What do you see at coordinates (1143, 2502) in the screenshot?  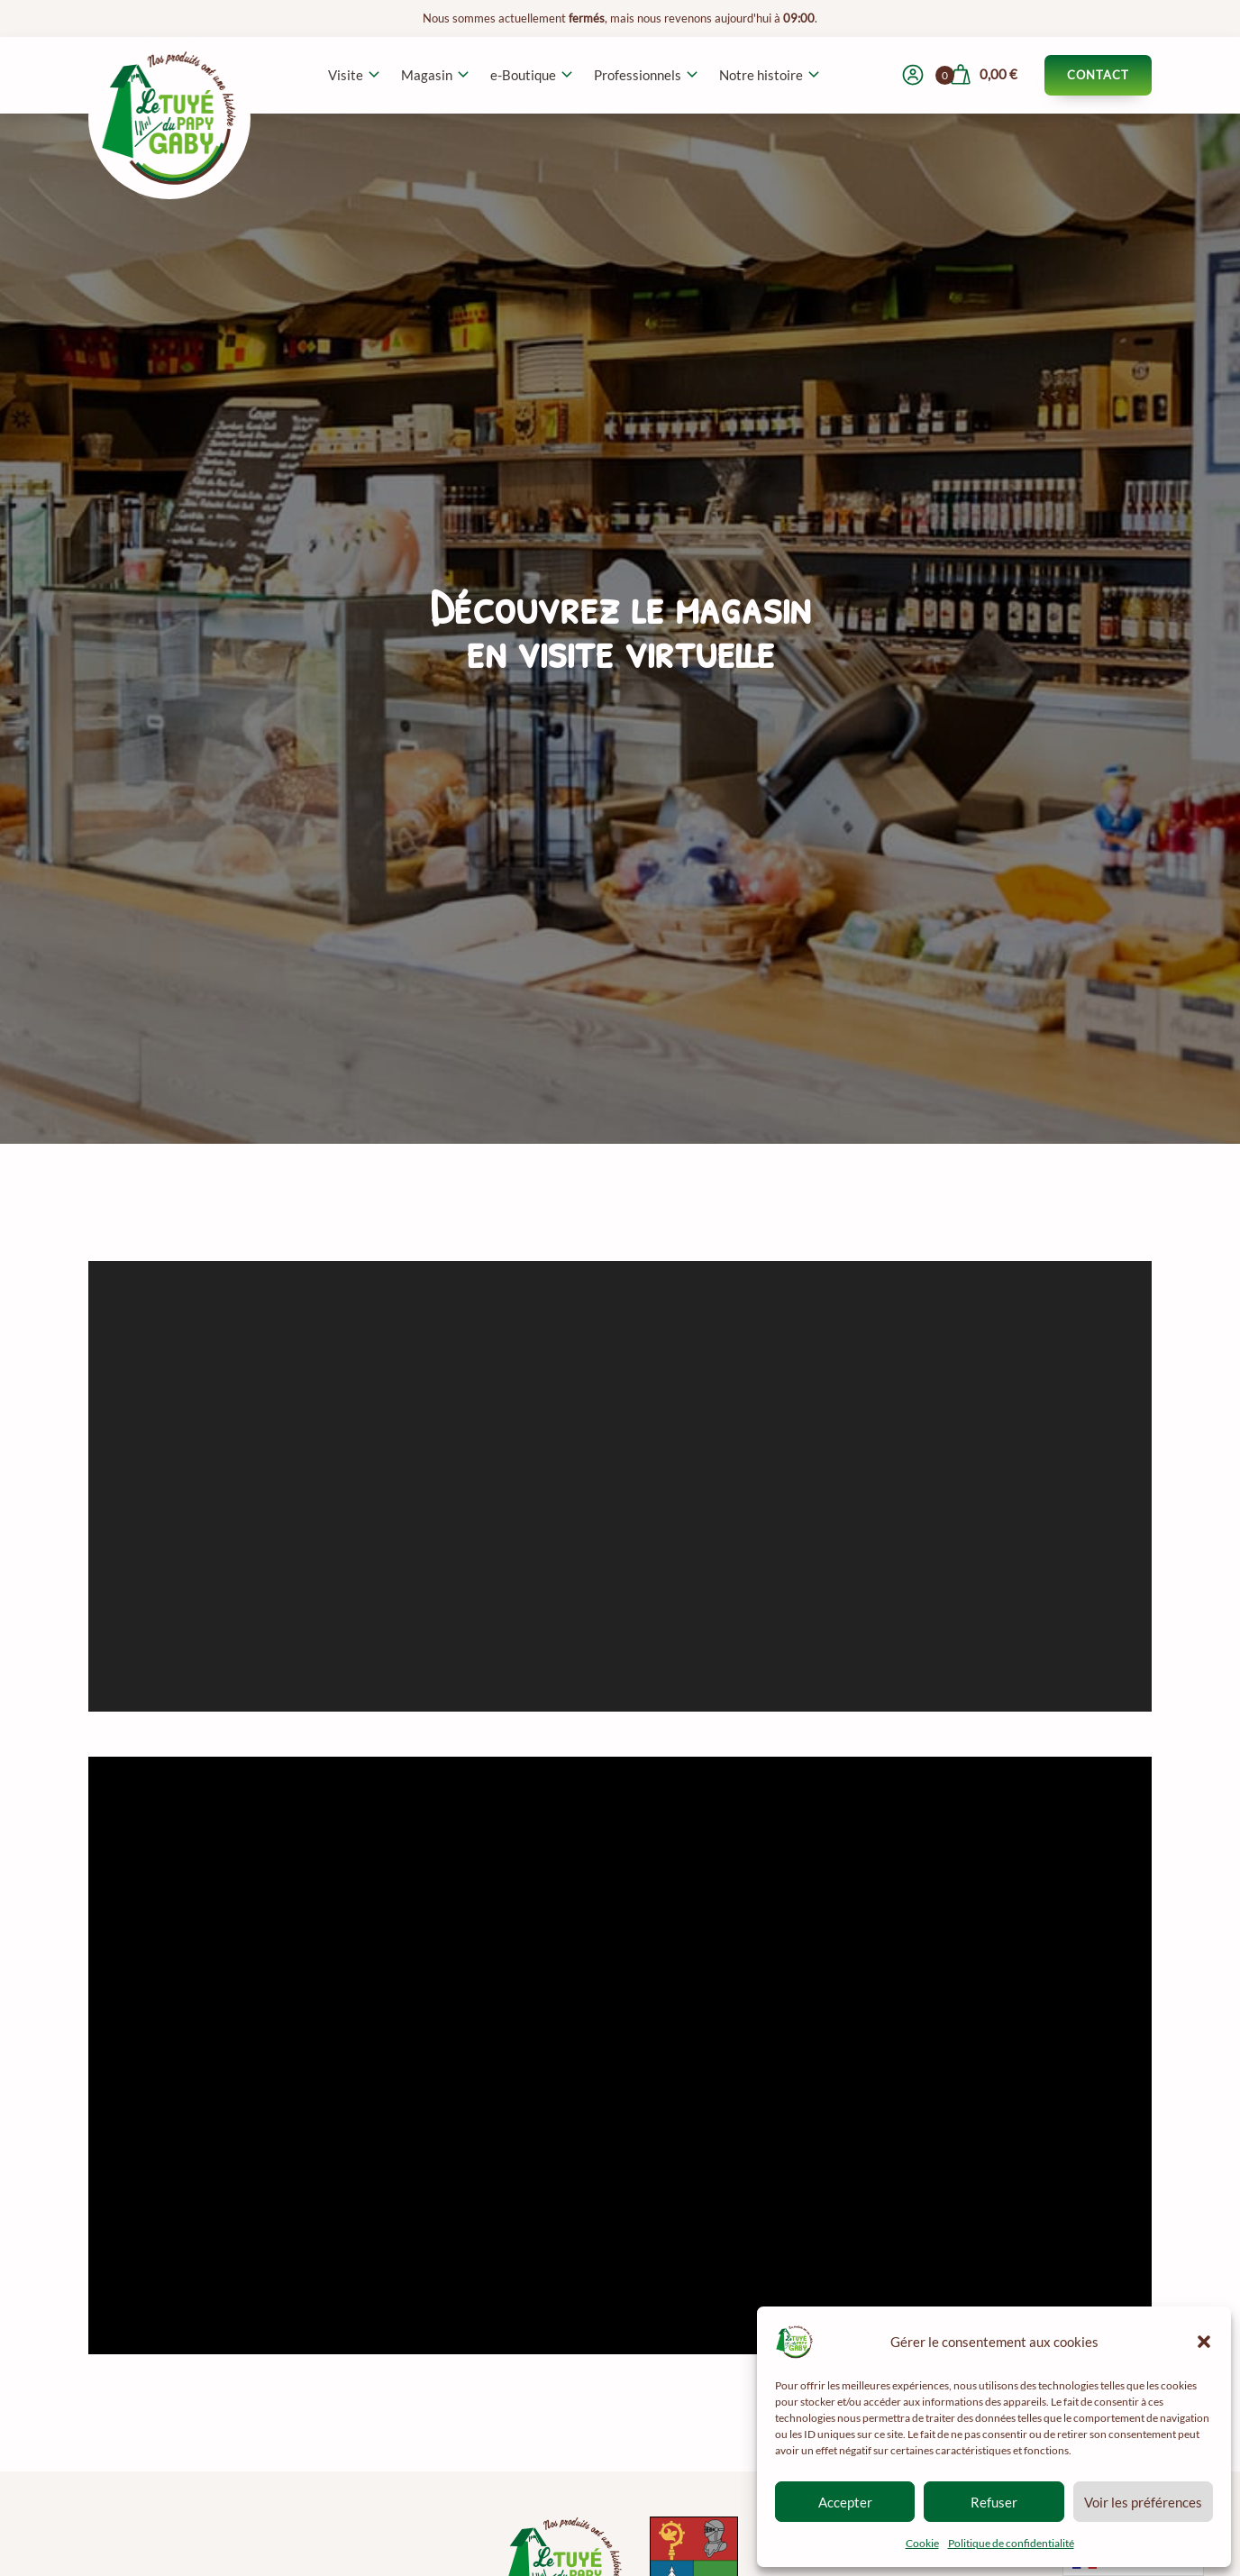 I see `Voir les préférences` at bounding box center [1143, 2502].